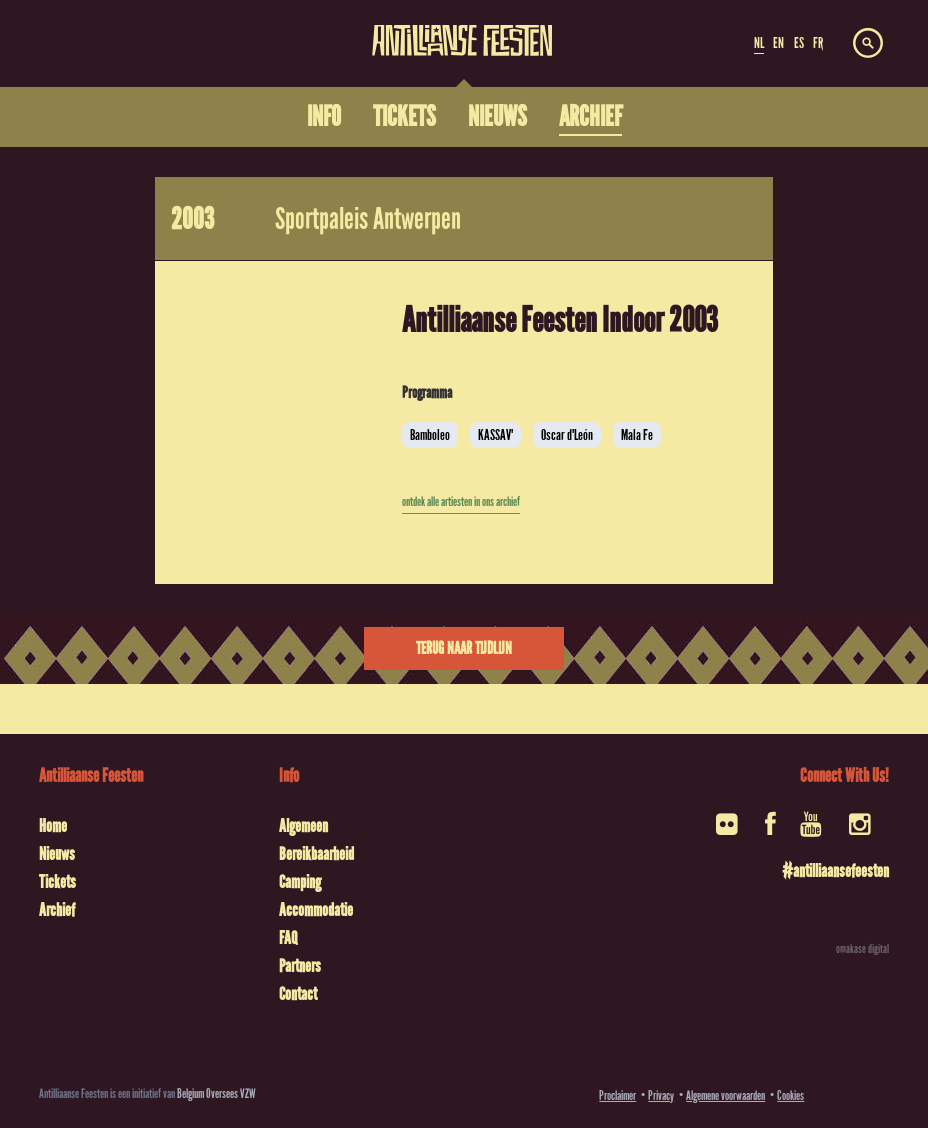 The image size is (928, 1128). Describe the element at coordinates (778, 43) in the screenshot. I see `EN` at that location.